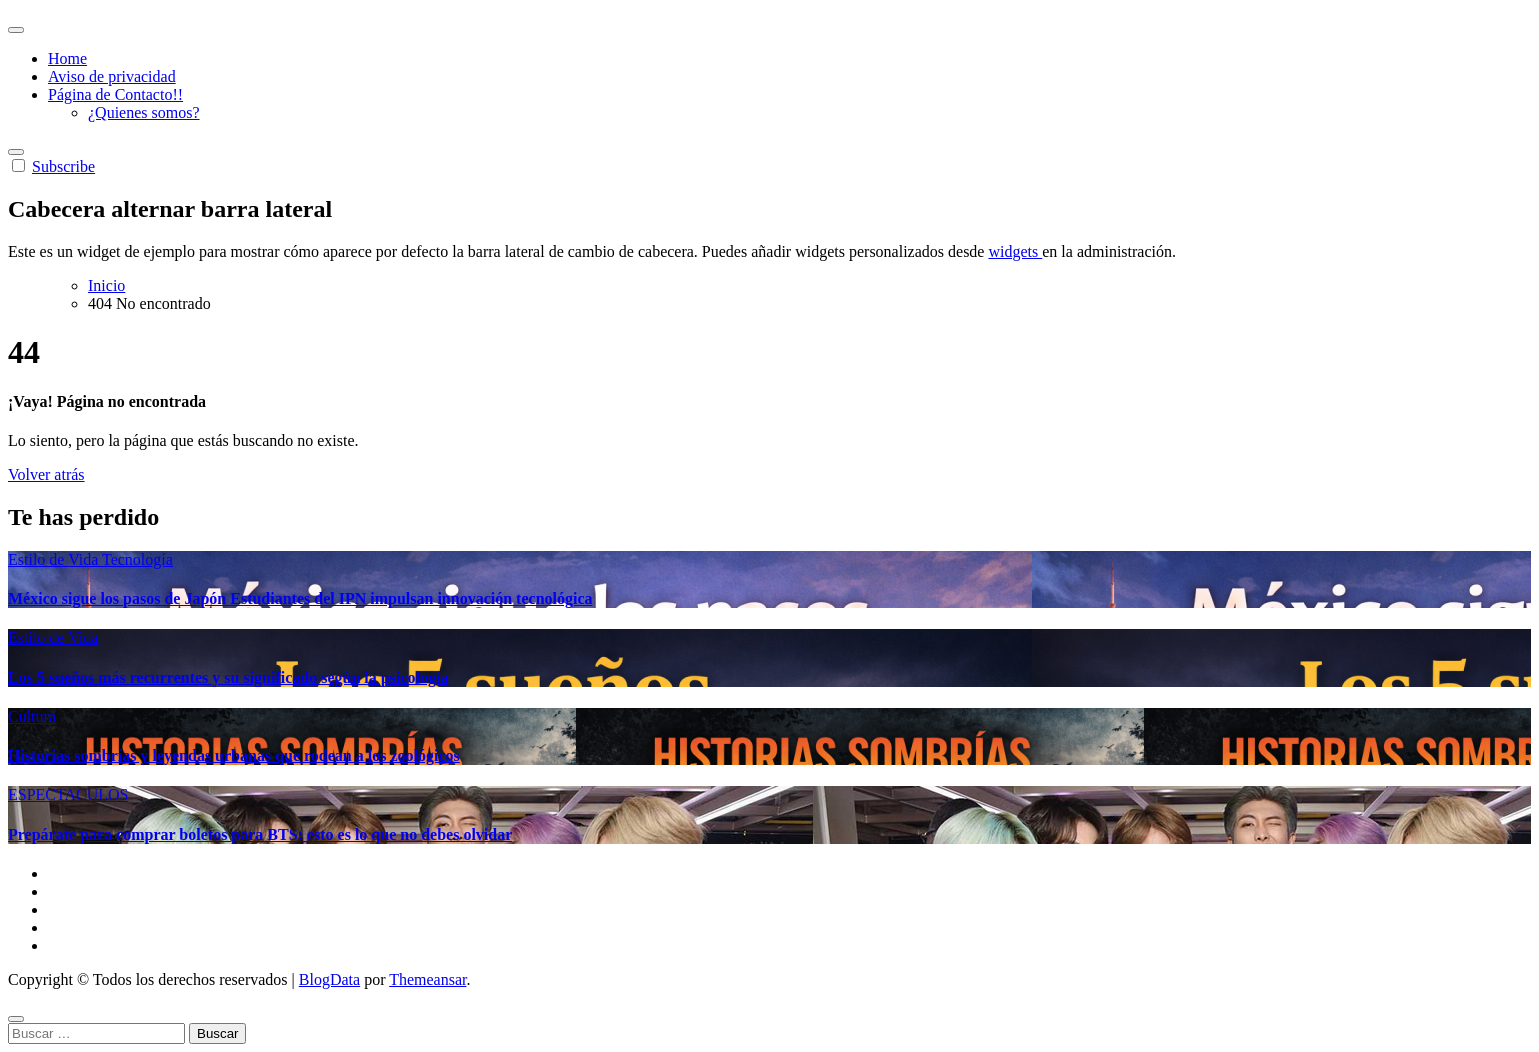 The height and width of the screenshot is (1052, 1539). I want to click on México sigue los pasos de Japón Estudiantes del IPN impulsan innovación tecnológica, so click(300, 598).